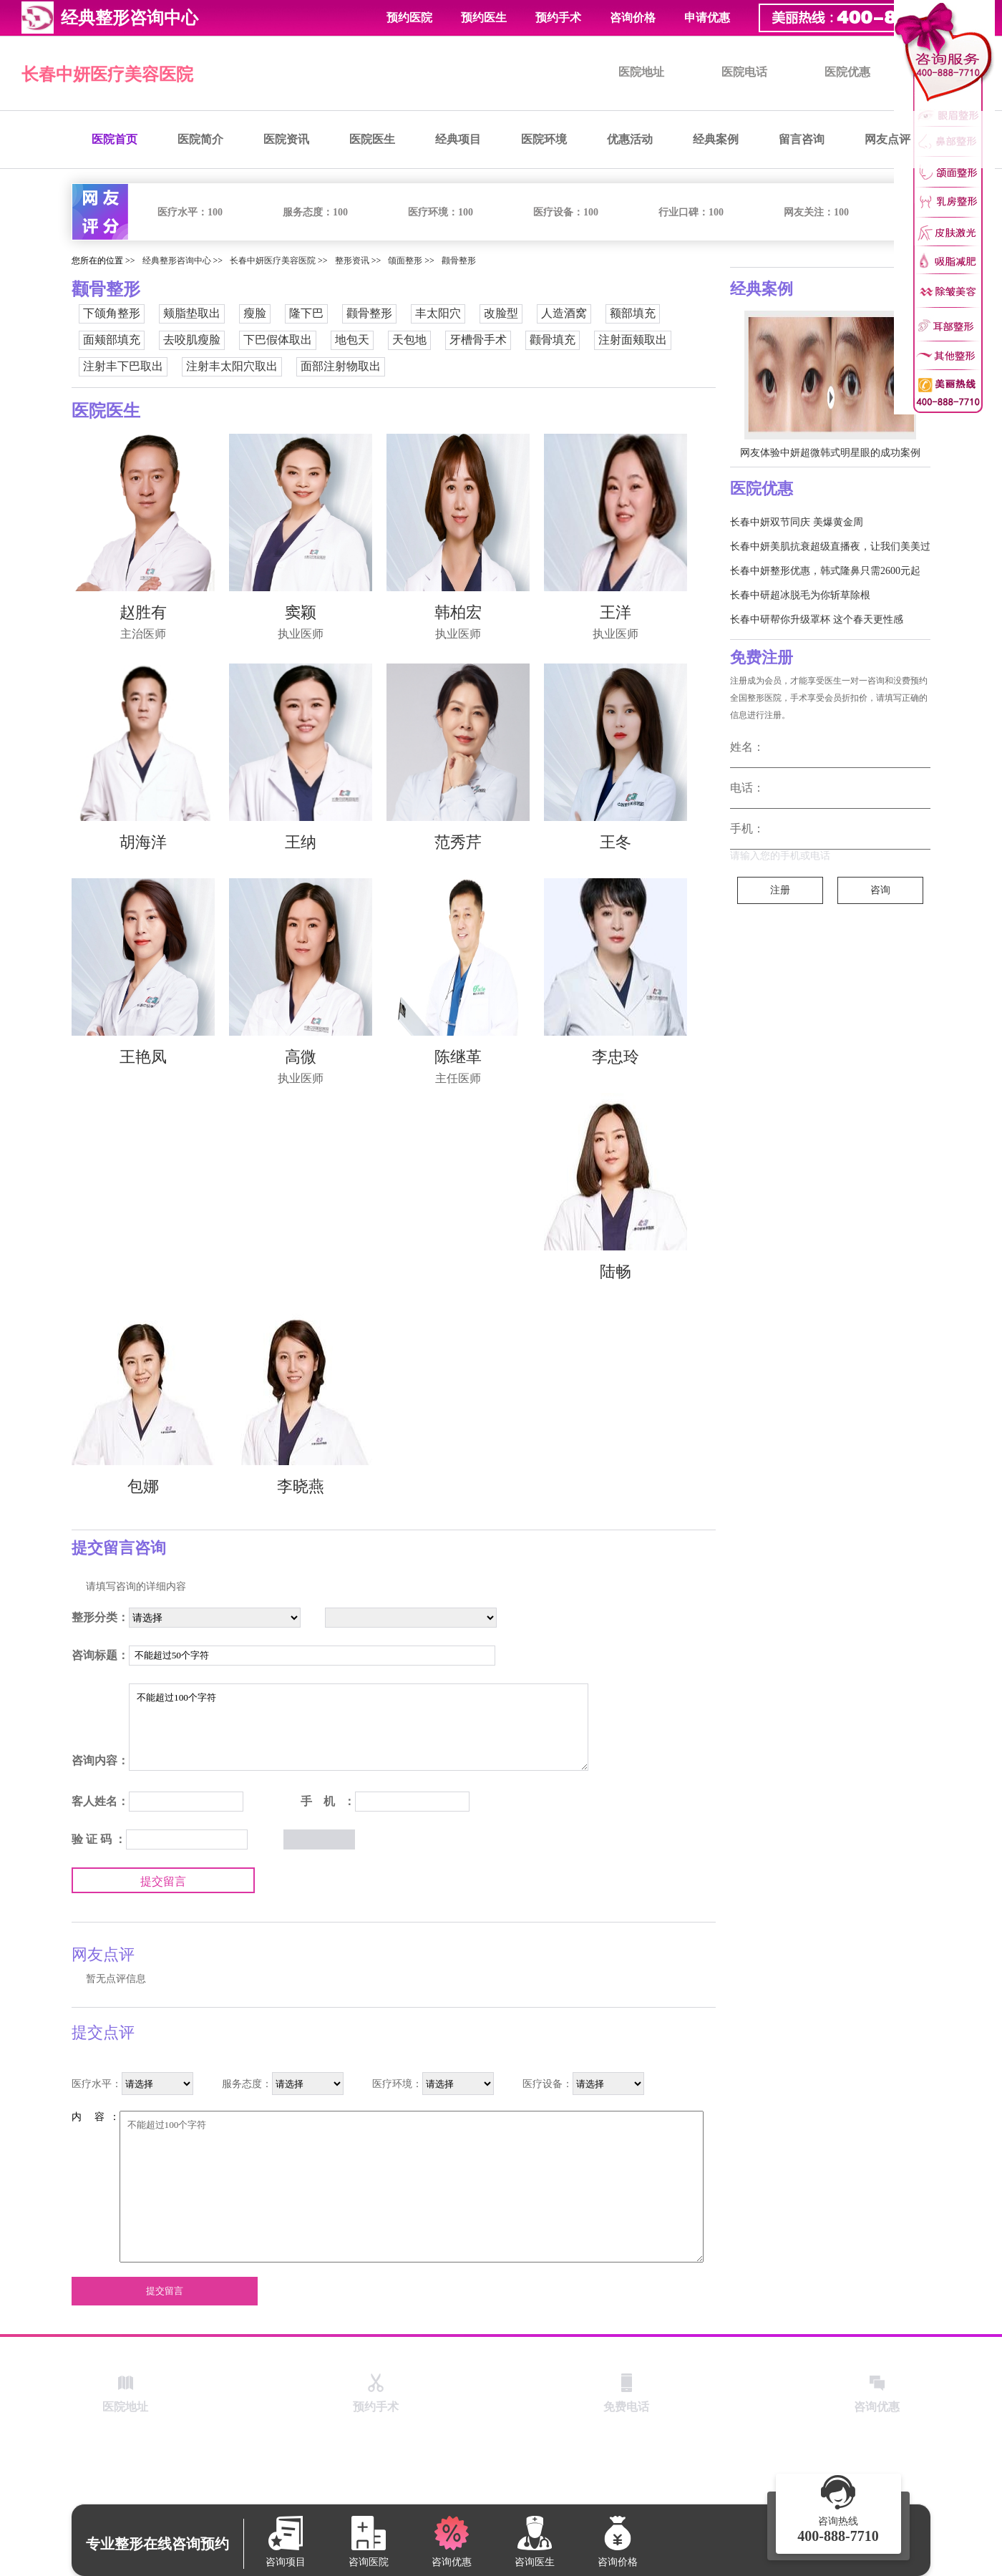  I want to click on 不能超过100个字符, so click(358, 1727).